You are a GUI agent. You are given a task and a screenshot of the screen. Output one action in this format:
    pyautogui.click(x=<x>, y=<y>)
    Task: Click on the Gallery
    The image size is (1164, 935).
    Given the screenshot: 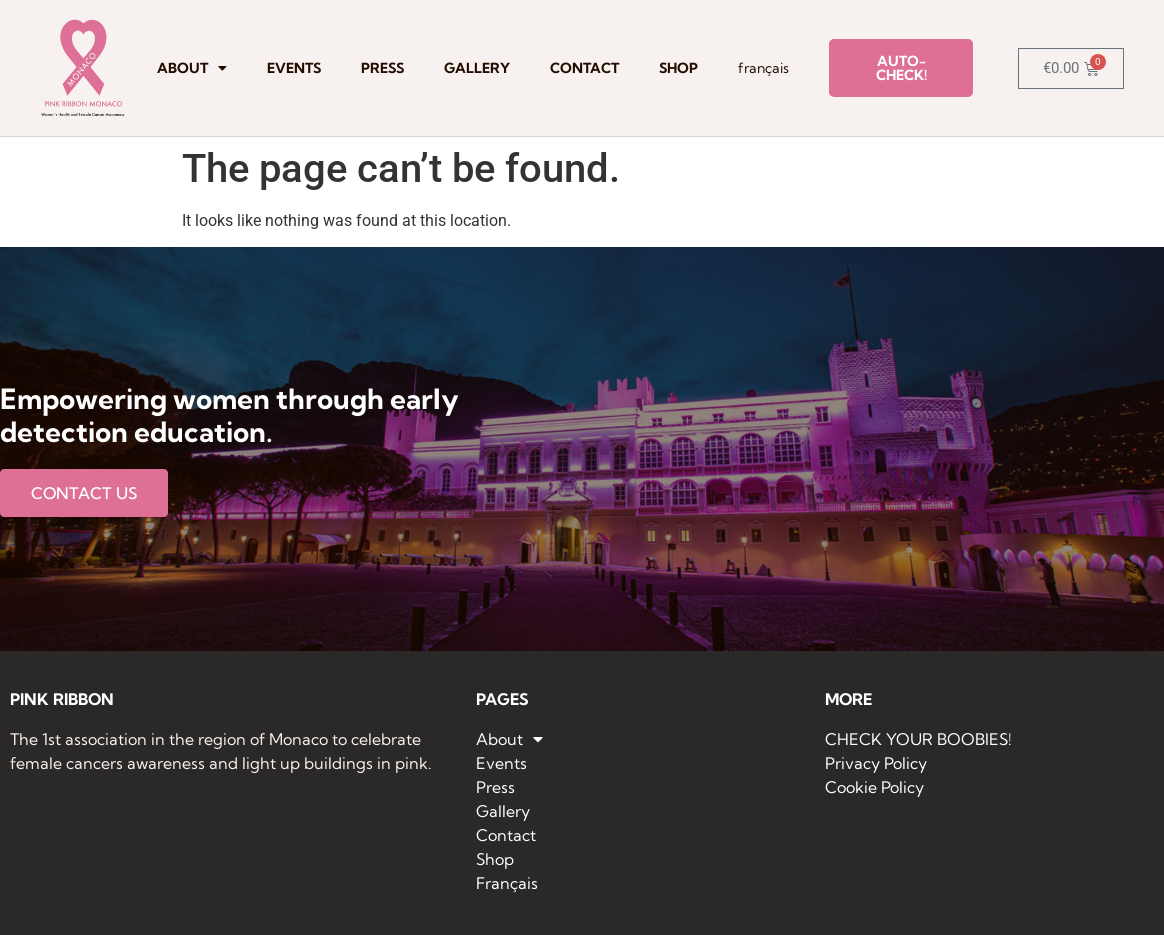 What is the action you would take?
    pyautogui.click(x=477, y=68)
    